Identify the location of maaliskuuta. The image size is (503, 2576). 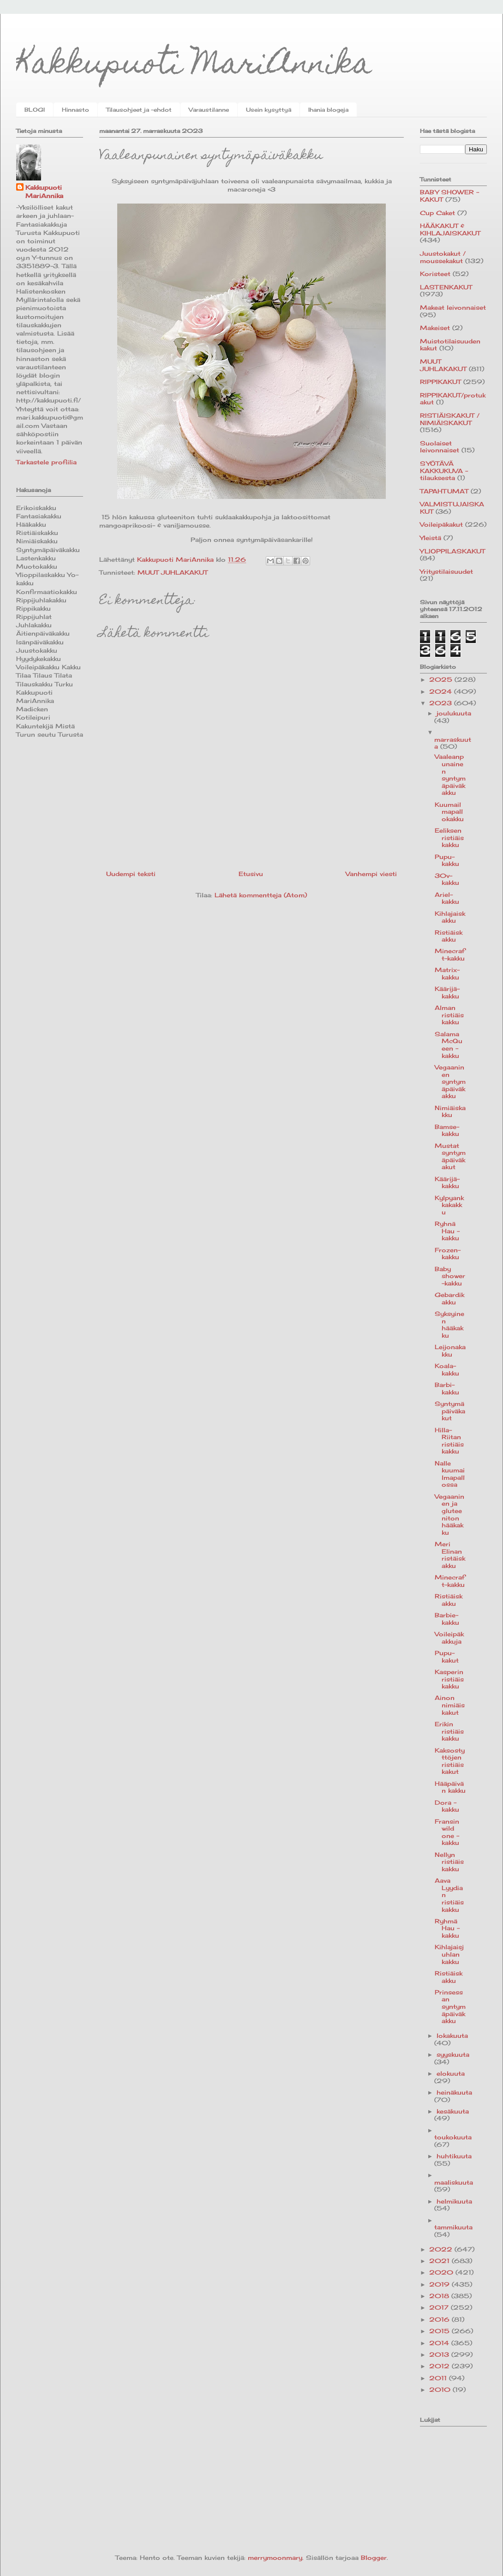
(453, 2182).